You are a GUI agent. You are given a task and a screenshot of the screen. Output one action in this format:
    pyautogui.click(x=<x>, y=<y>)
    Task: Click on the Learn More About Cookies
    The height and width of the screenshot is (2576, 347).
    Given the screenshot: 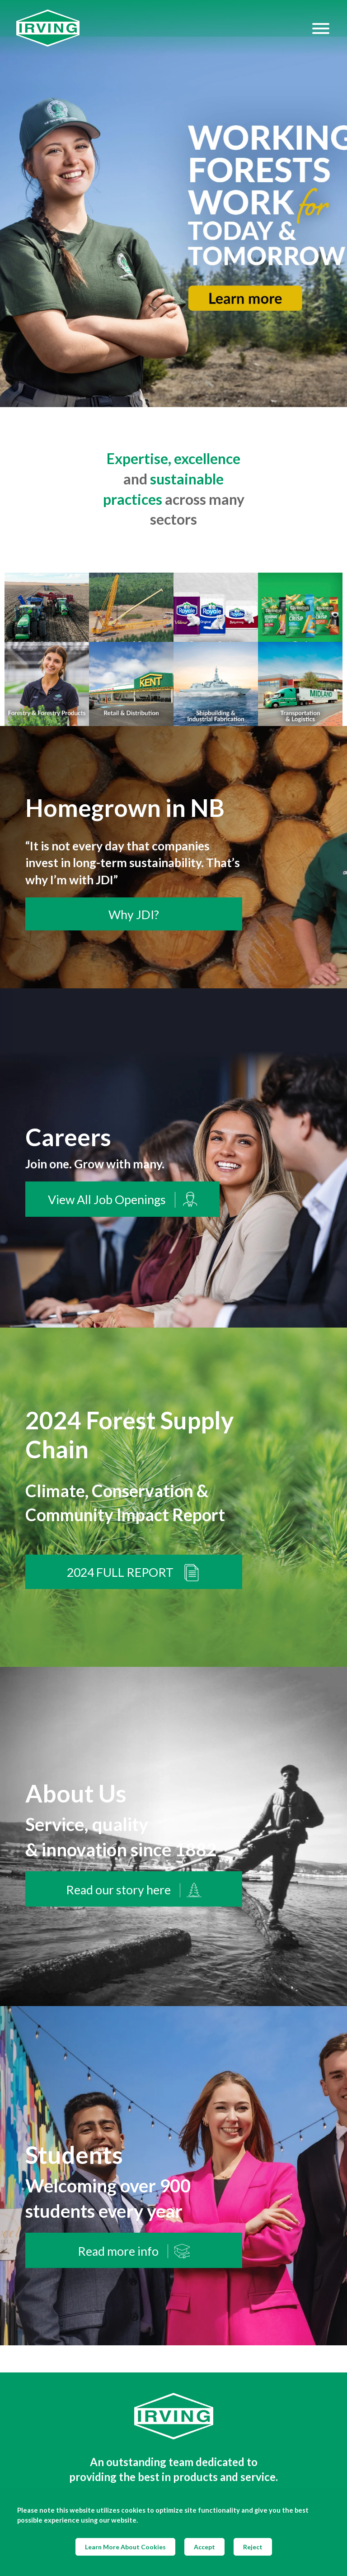 What is the action you would take?
    pyautogui.click(x=125, y=2547)
    